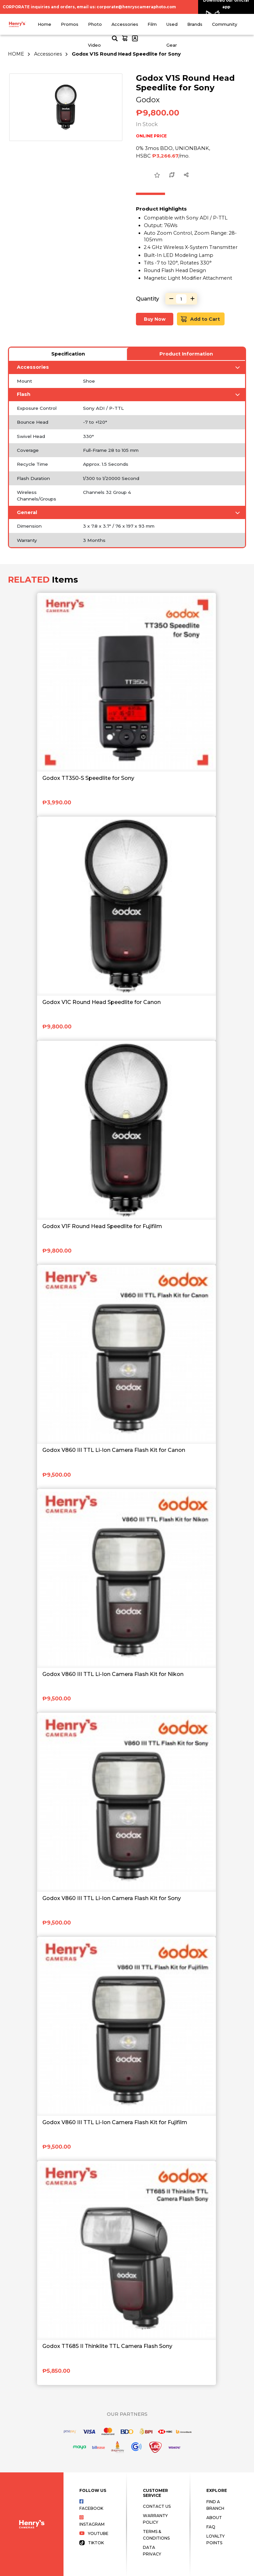 This screenshot has height=2576, width=254. I want to click on Add to Cart, so click(200, 319).